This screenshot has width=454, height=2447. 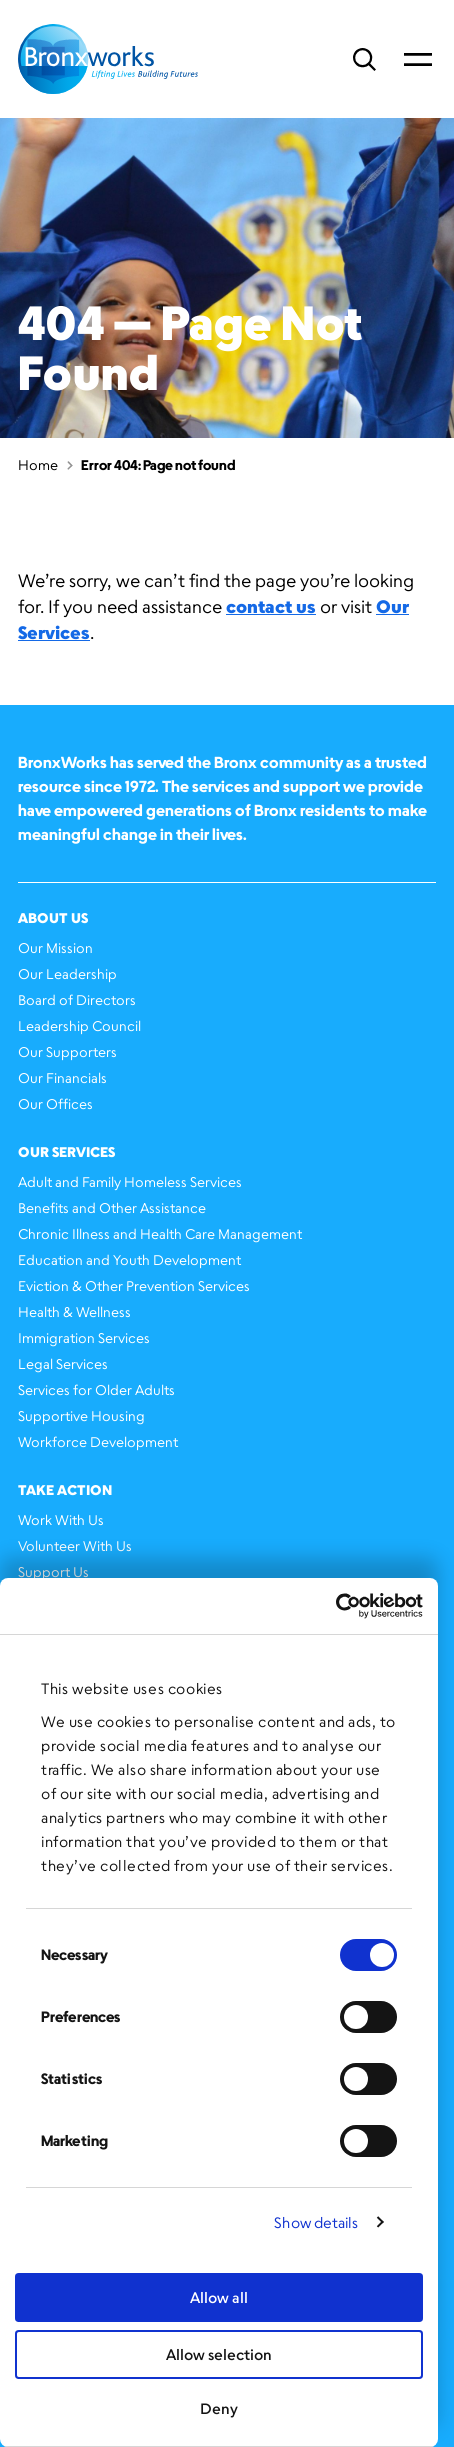 What do you see at coordinates (66, 1151) in the screenshot?
I see `Our Services` at bounding box center [66, 1151].